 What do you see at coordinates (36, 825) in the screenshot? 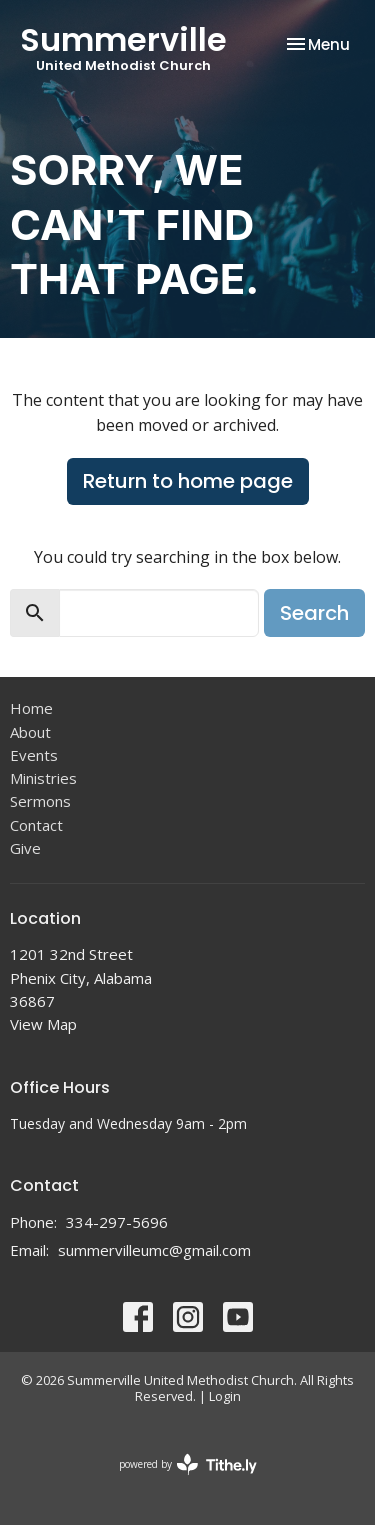
I see `Contact` at bounding box center [36, 825].